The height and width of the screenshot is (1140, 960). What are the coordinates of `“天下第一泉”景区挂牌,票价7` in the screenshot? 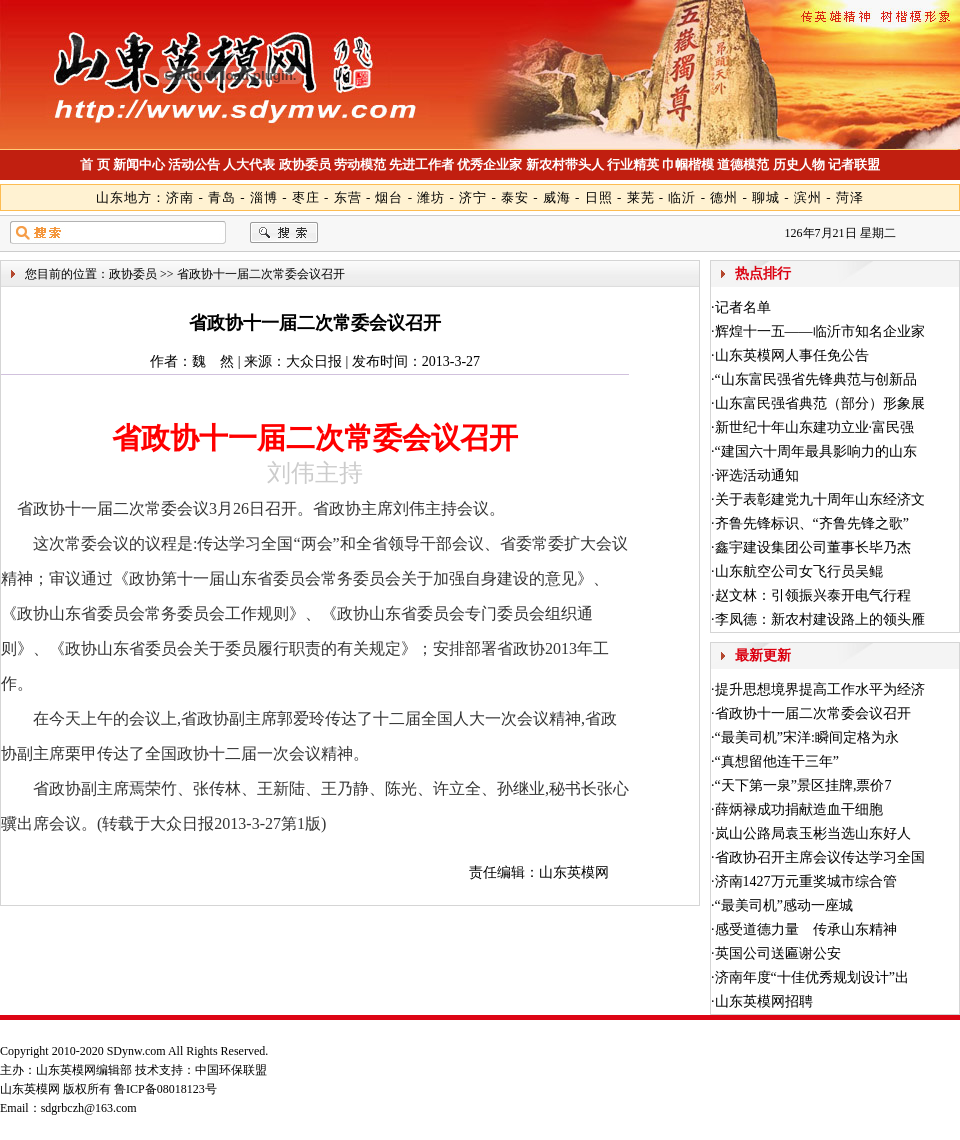 It's located at (803, 785).